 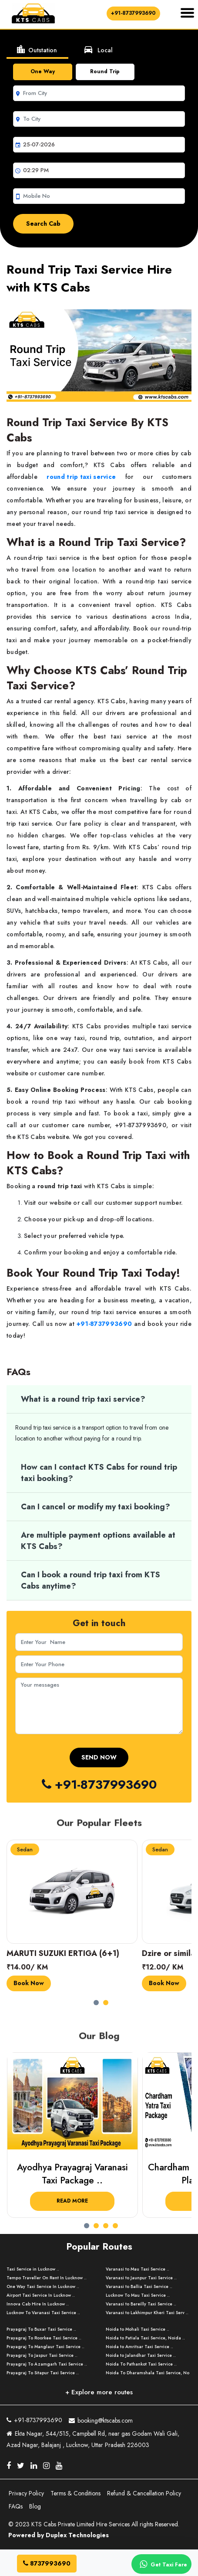 I want to click on Prayagraj To Roorkee Taxi Service .., so click(x=44, y=2338).